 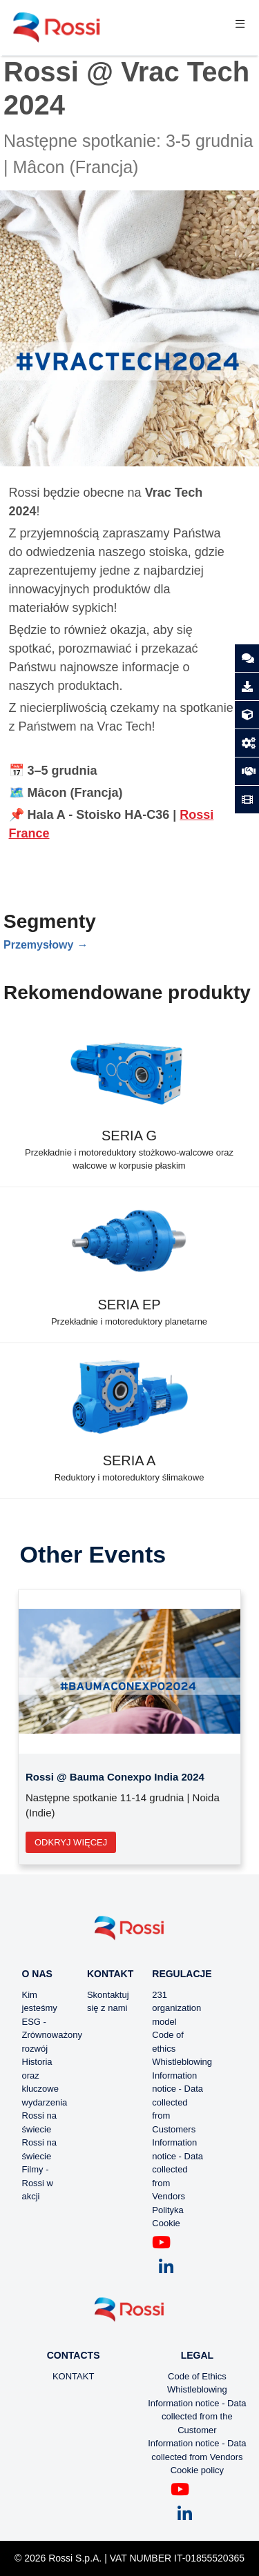 I want to click on Information notice - Data collected from Vendors, so click(x=177, y=2169).